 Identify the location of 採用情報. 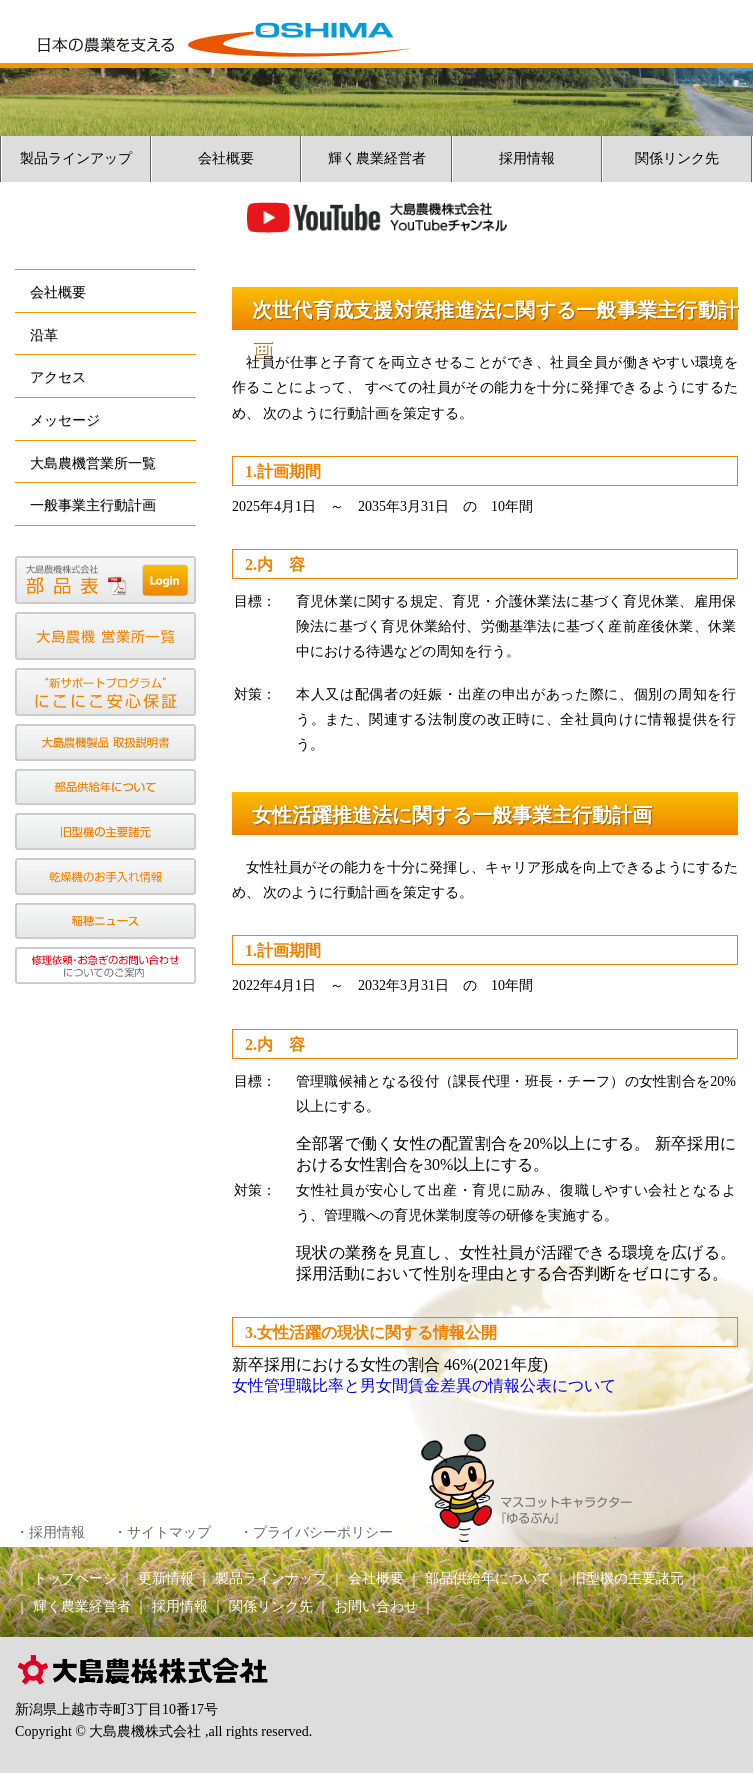
(527, 158).